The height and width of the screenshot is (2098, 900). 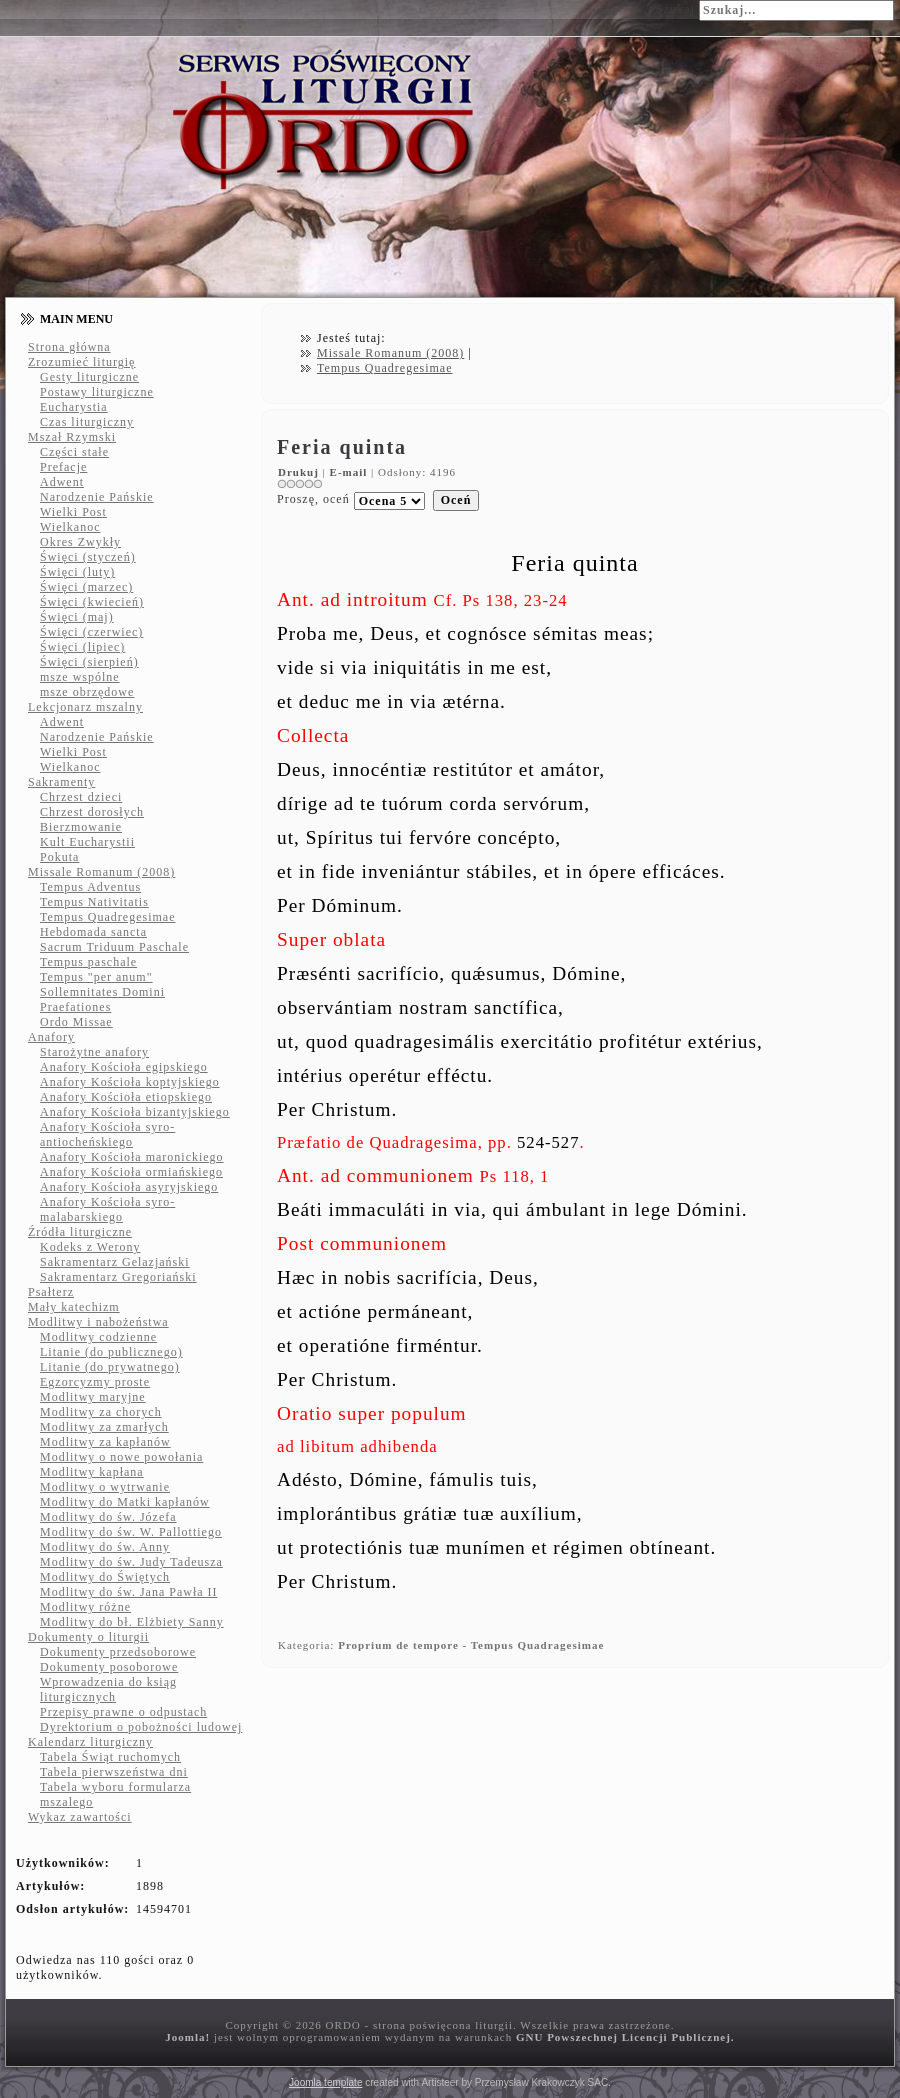 What do you see at coordinates (91, 632) in the screenshot?
I see `Święci (czerwiec)` at bounding box center [91, 632].